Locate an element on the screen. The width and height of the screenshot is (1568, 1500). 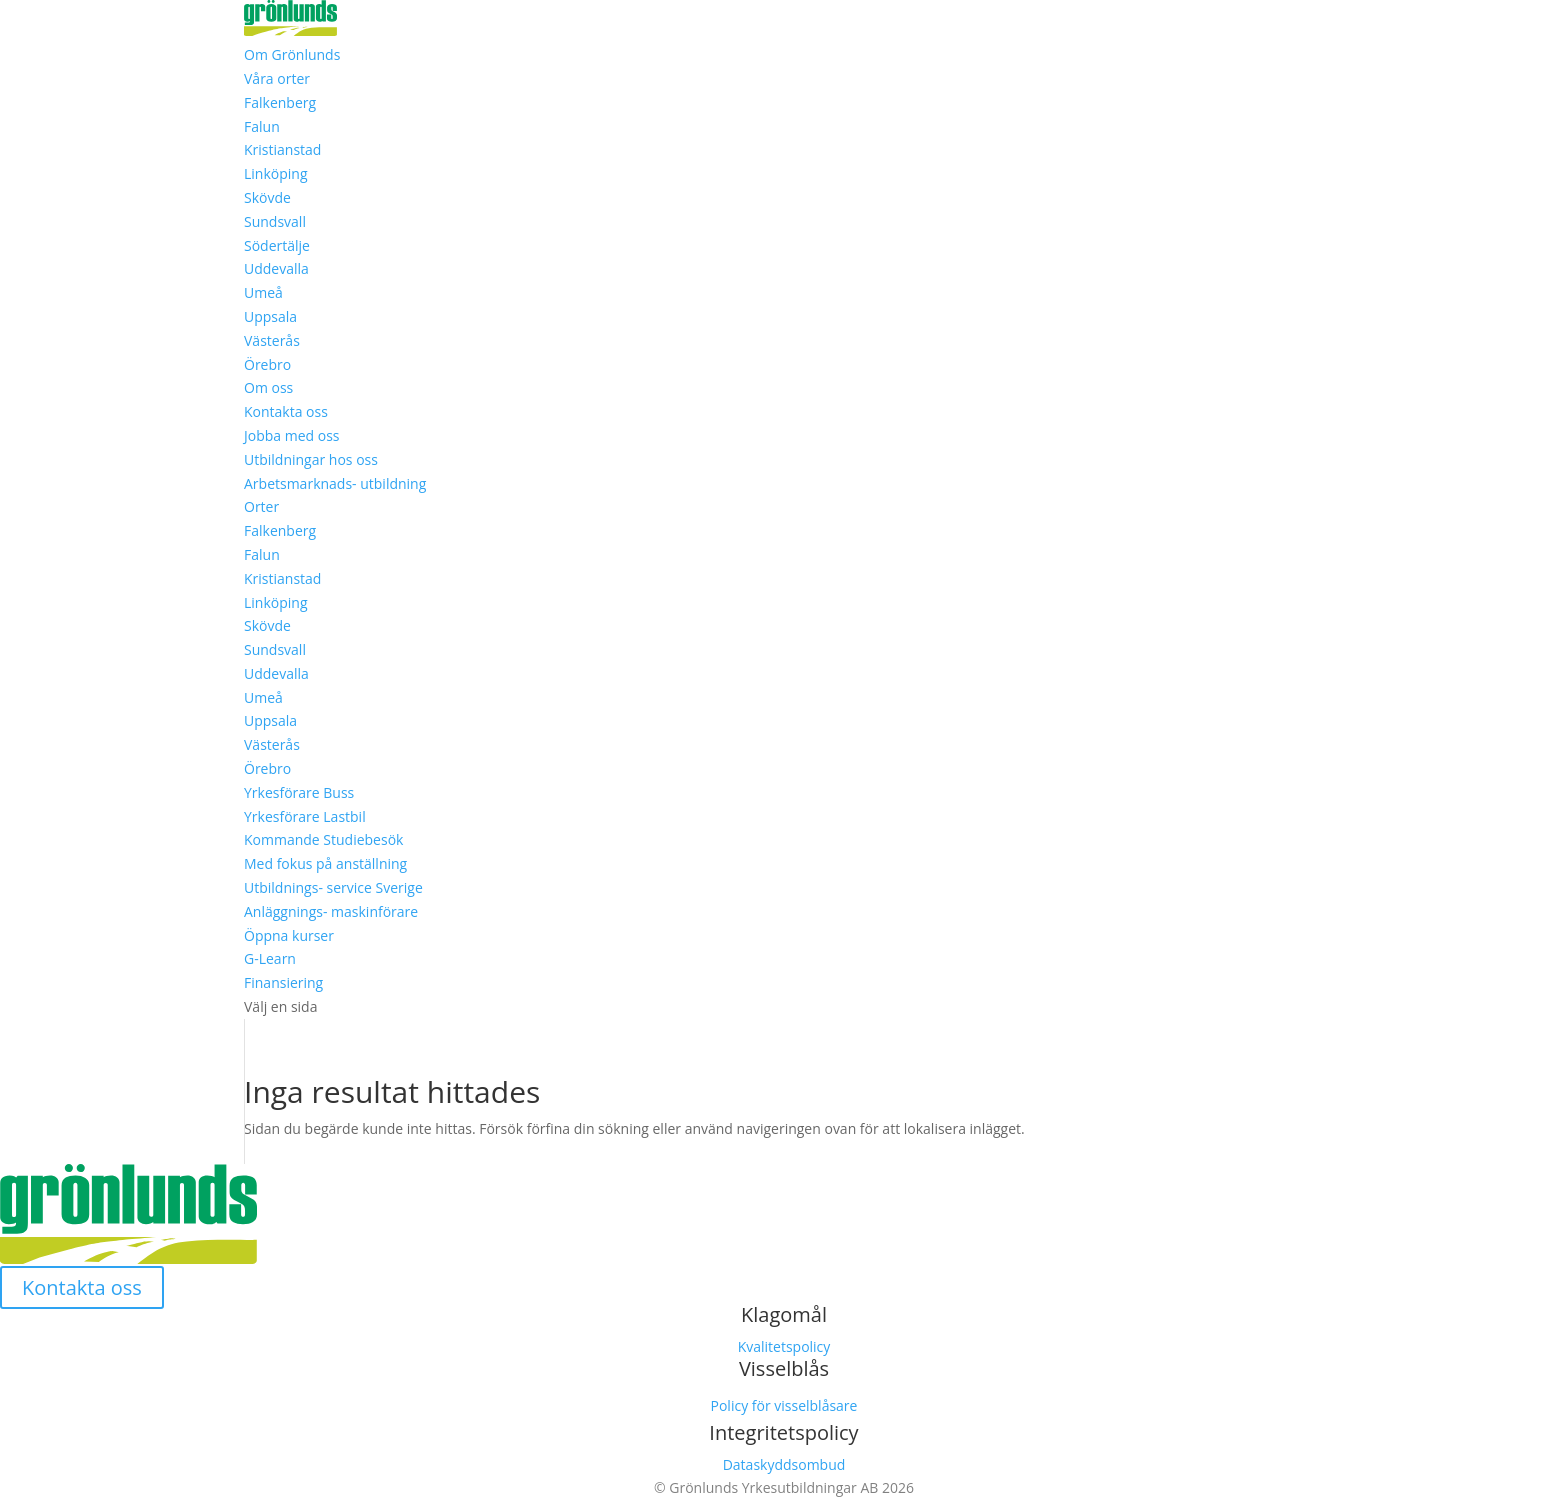
Yrkesförare Lastbil is located at coordinates (305, 816).